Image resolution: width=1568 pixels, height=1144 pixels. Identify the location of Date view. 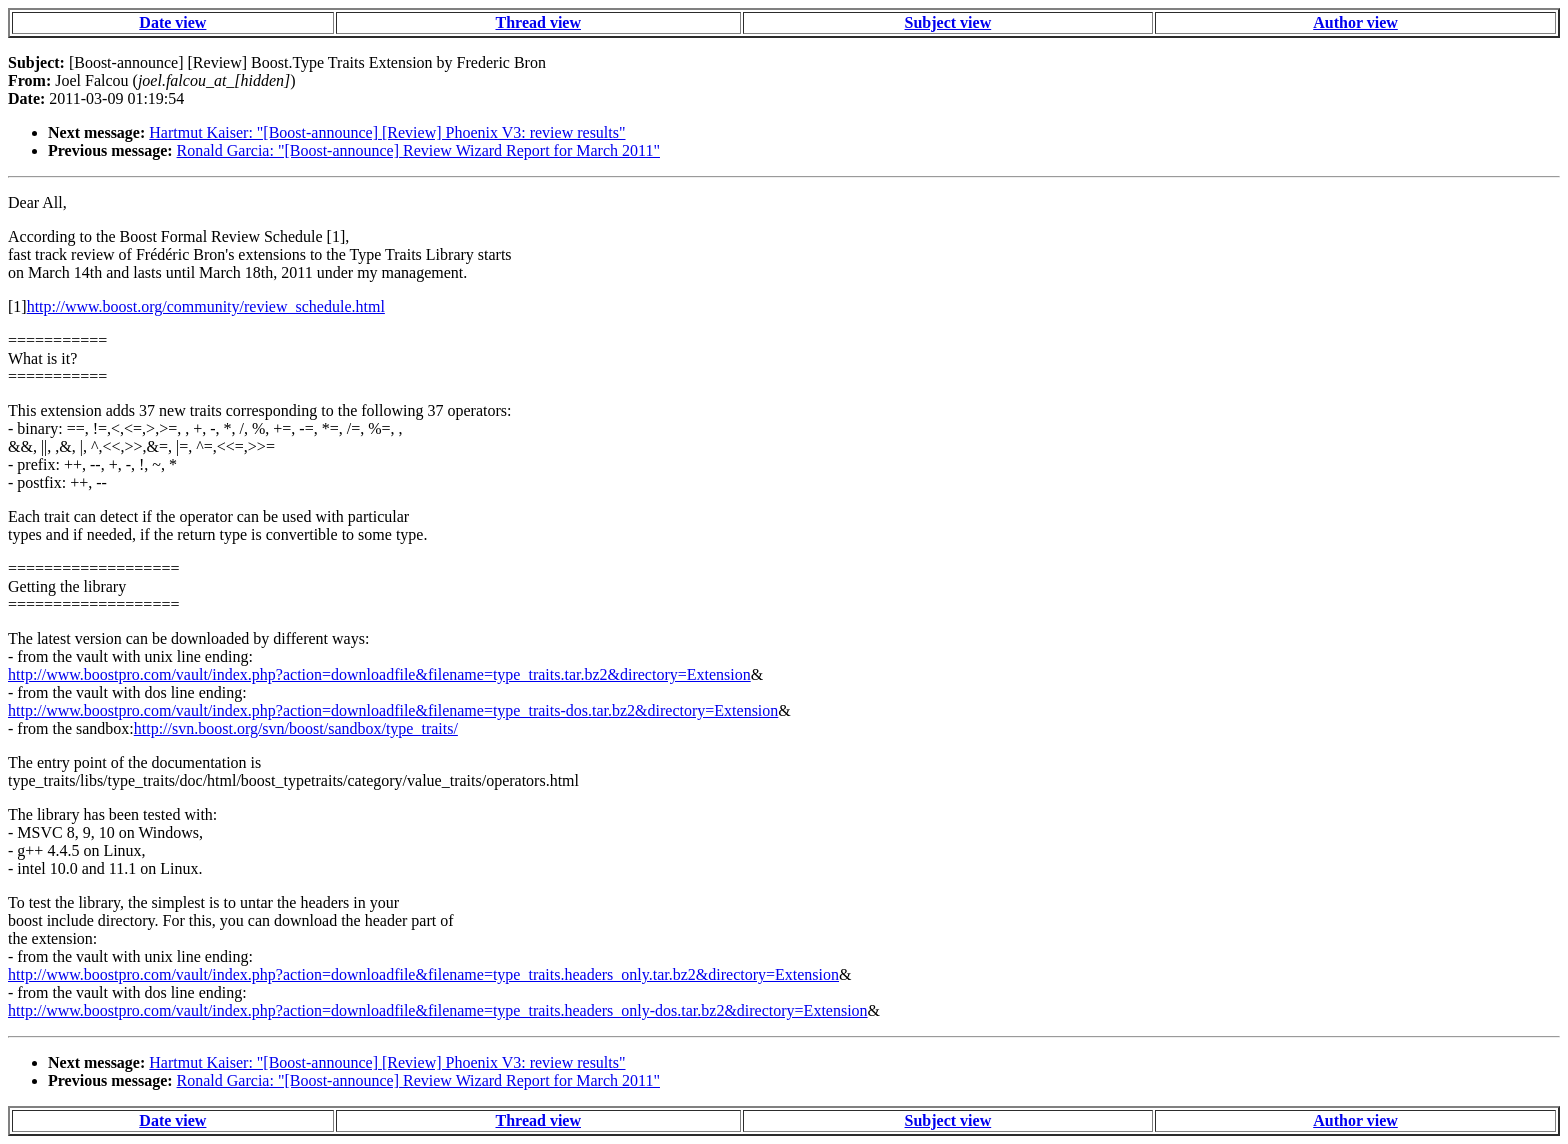
(172, 22).